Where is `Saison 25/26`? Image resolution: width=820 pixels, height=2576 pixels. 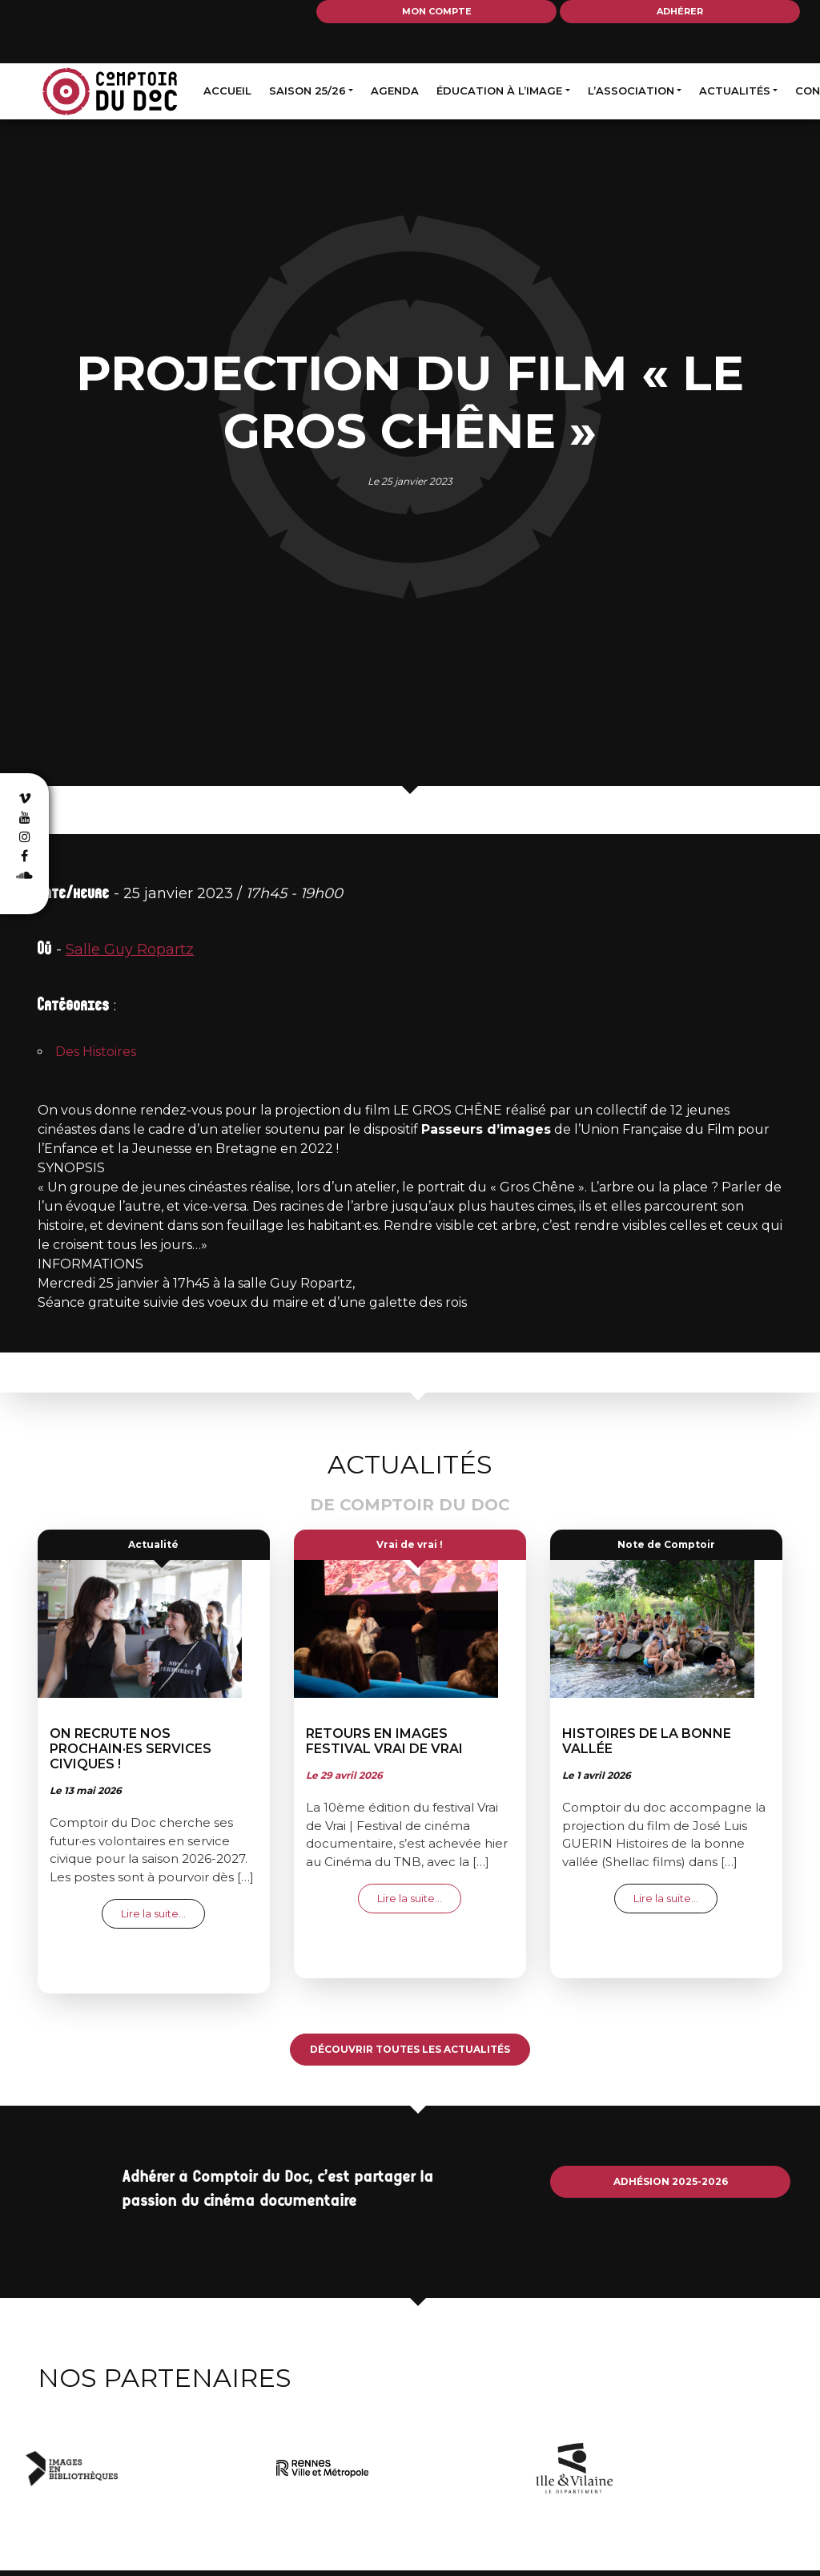
Saison 25/26 is located at coordinates (307, 90).